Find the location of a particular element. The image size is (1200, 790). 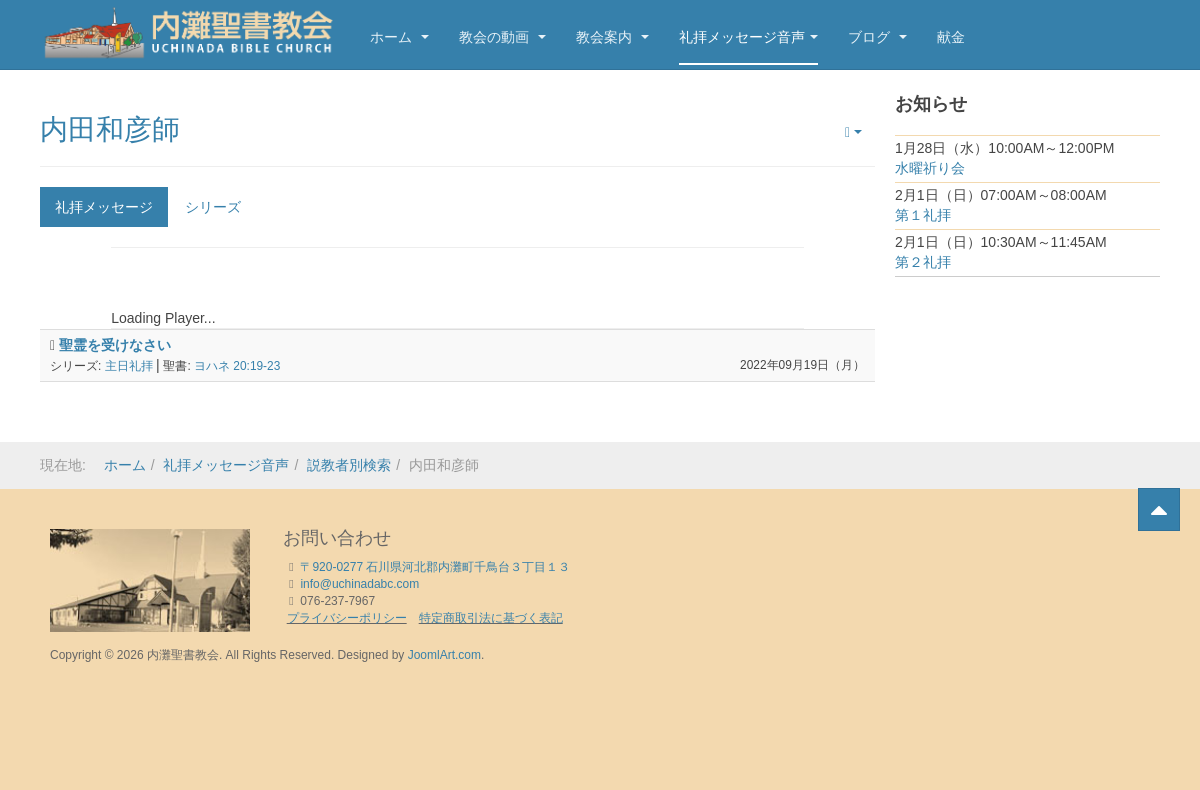

特定商取引法に基づく表記 is located at coordinates (491, 618).